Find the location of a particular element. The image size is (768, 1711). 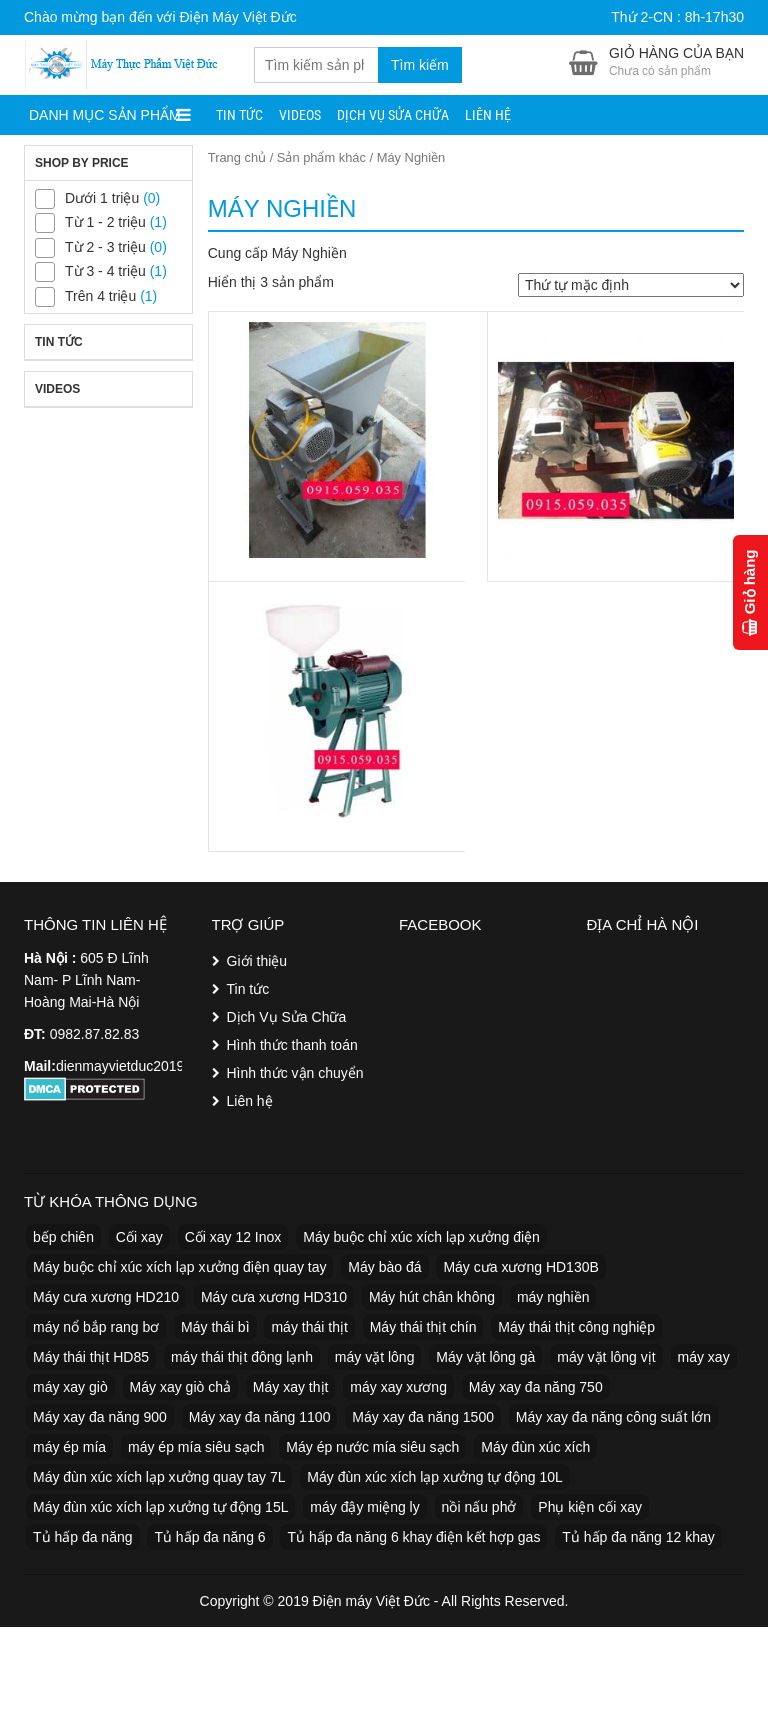

Máy xay đa năng 1100 [Máy xay đa năng 1100 (1 sản phẩm)] is located at coordinates (260, 1417).